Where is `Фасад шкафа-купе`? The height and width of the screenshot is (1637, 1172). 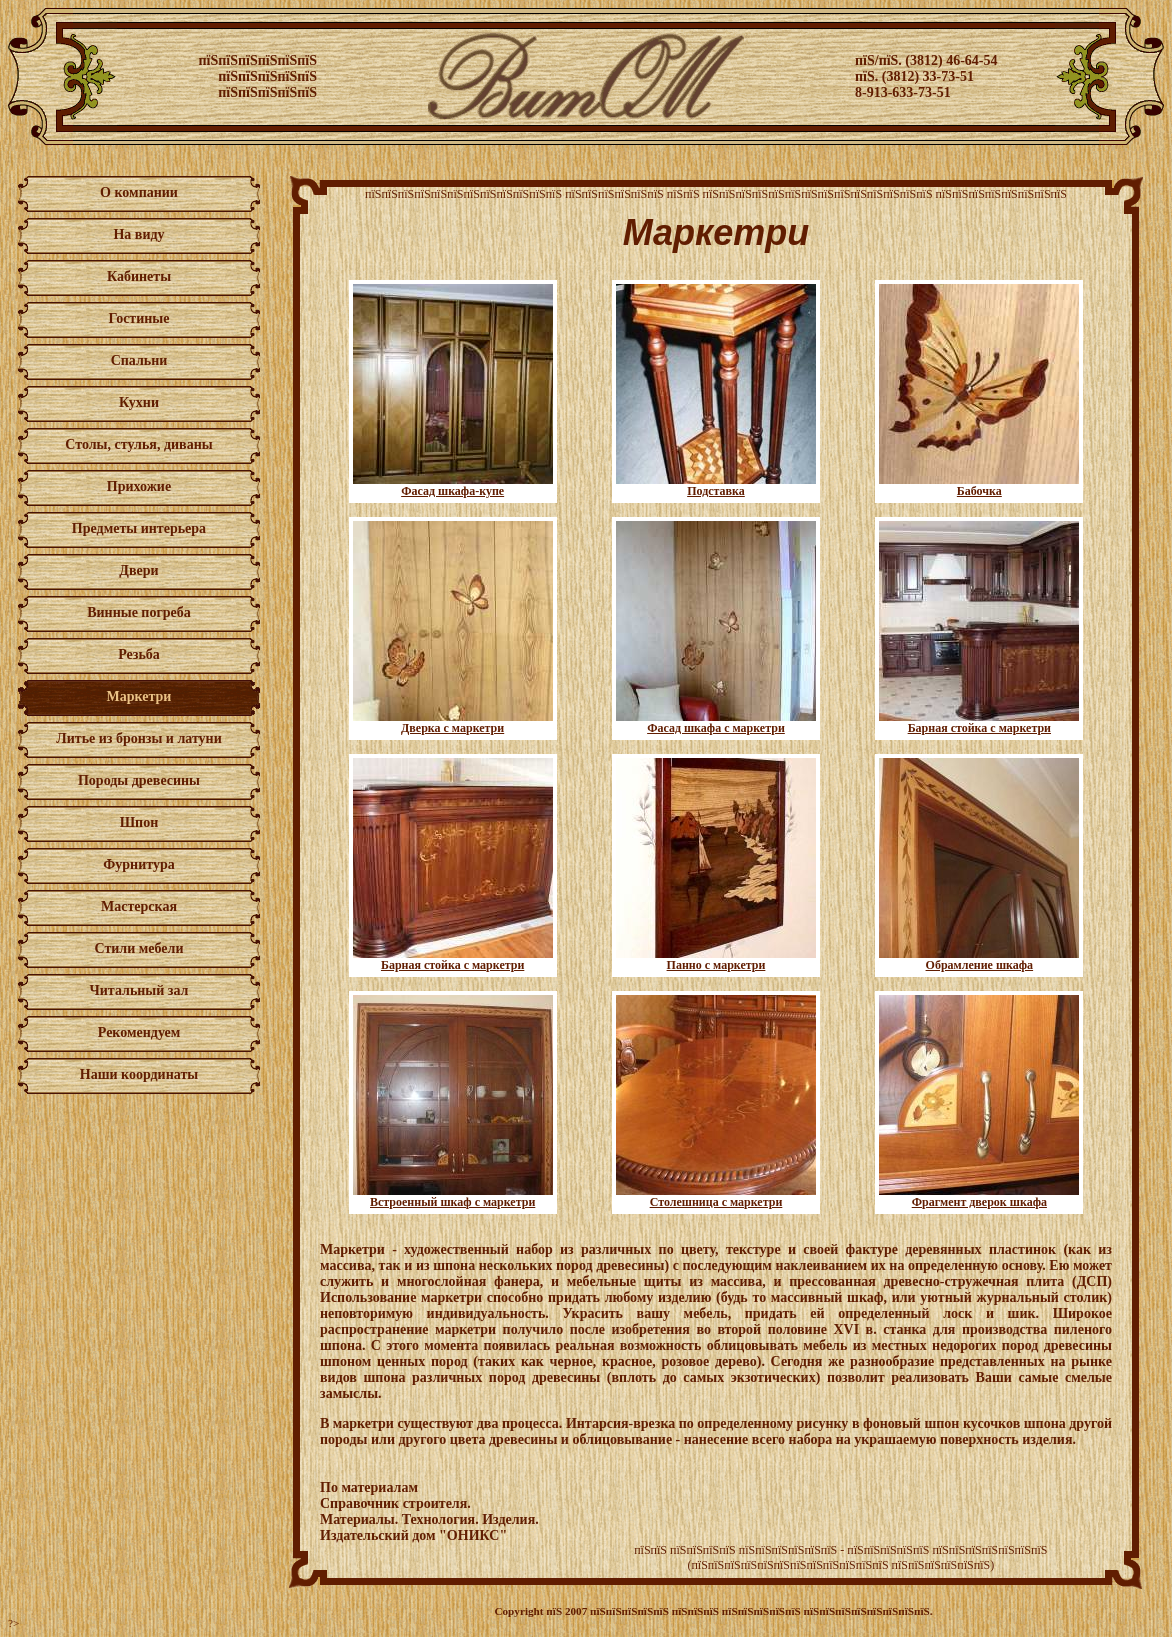 Фасад шкафа-купе is located at coordinates (453, 485).